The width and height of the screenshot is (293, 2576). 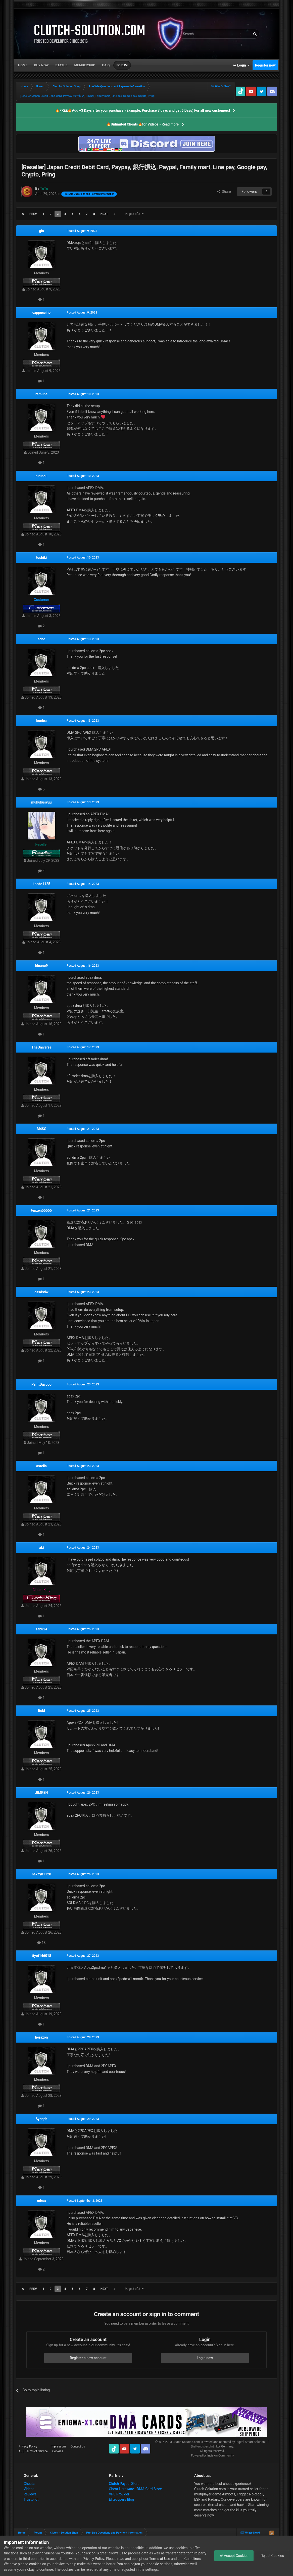 What do you see at coordinates (41, 1210) in the screenshot?
I see `tenzen55555` at bounding box center [41, 1210].